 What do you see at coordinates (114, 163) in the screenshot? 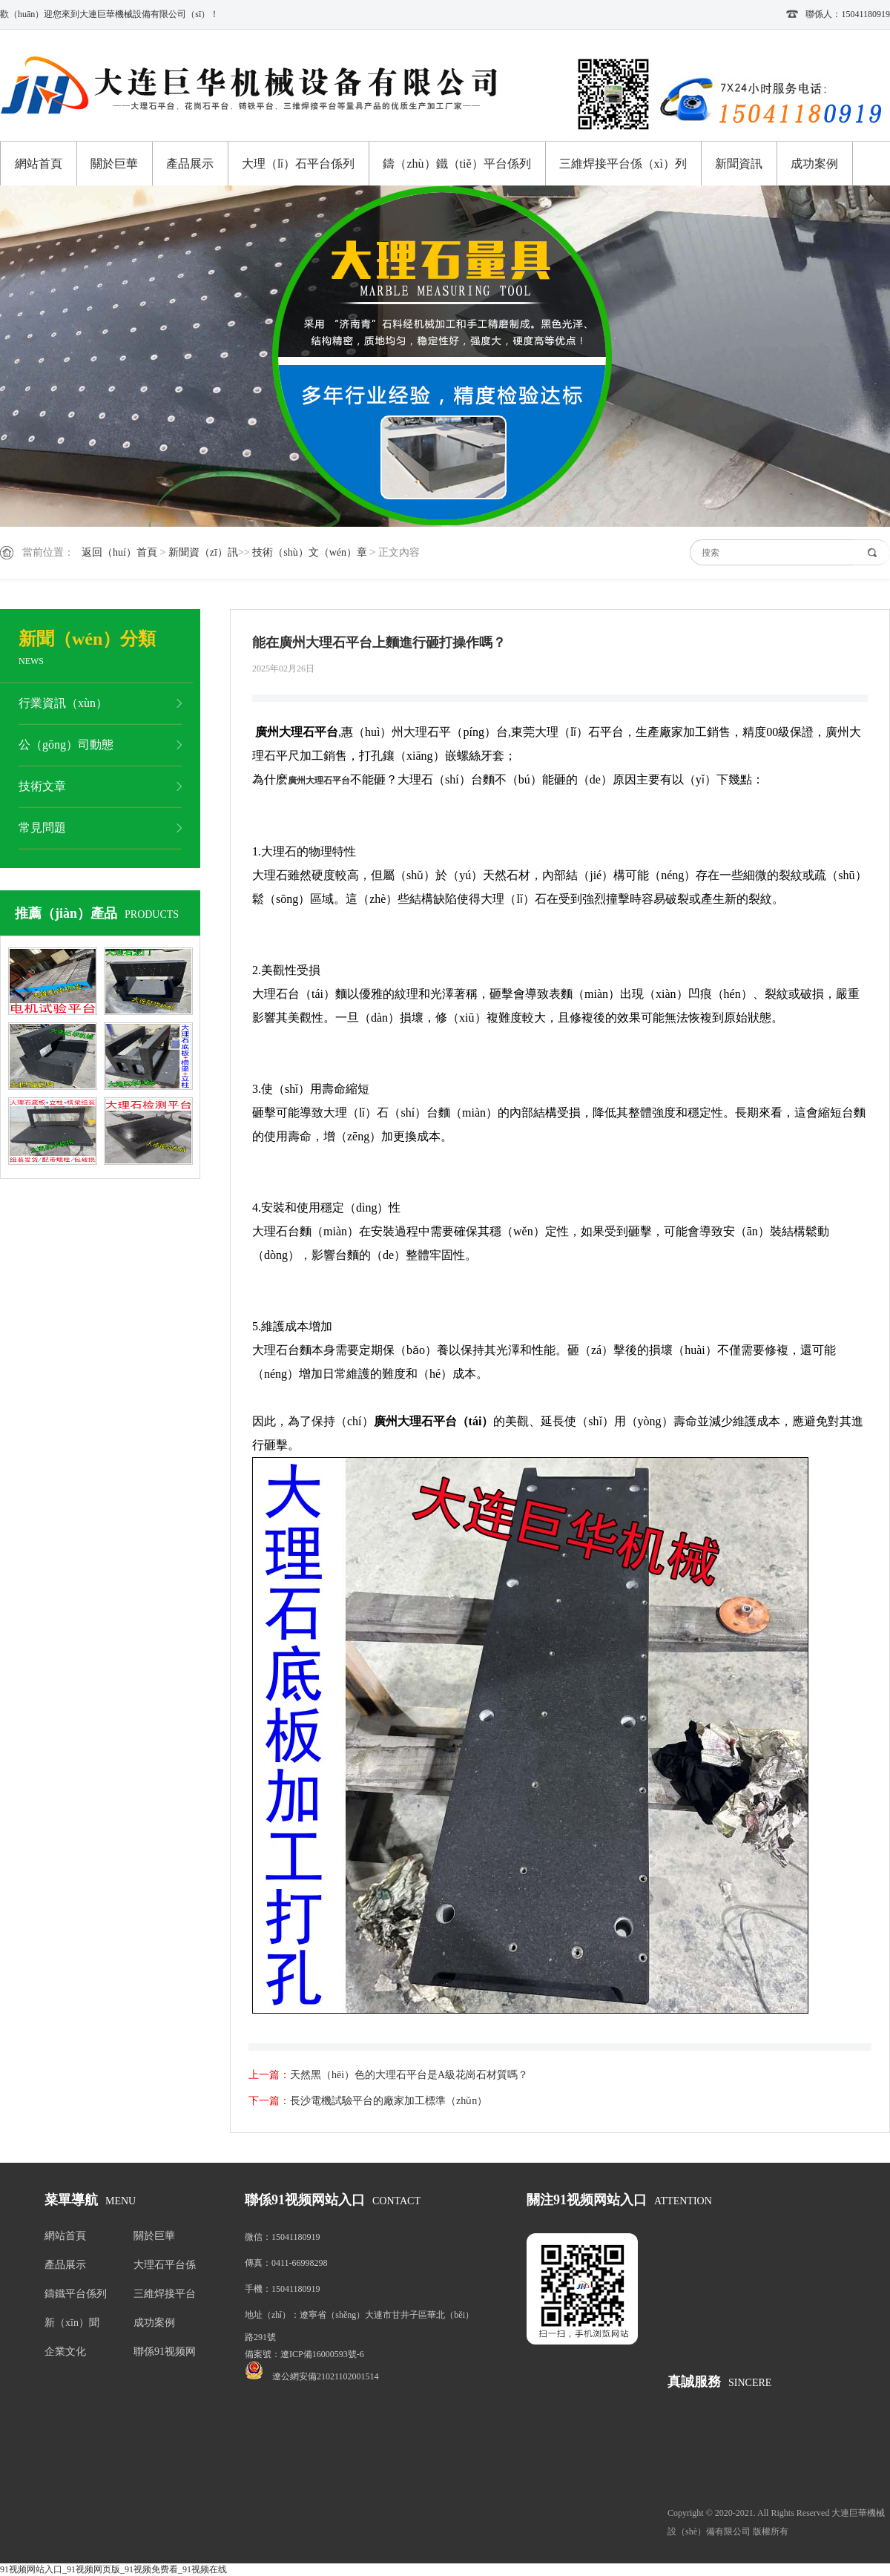
I see `關於巨華` at bounding box center [114, 163].